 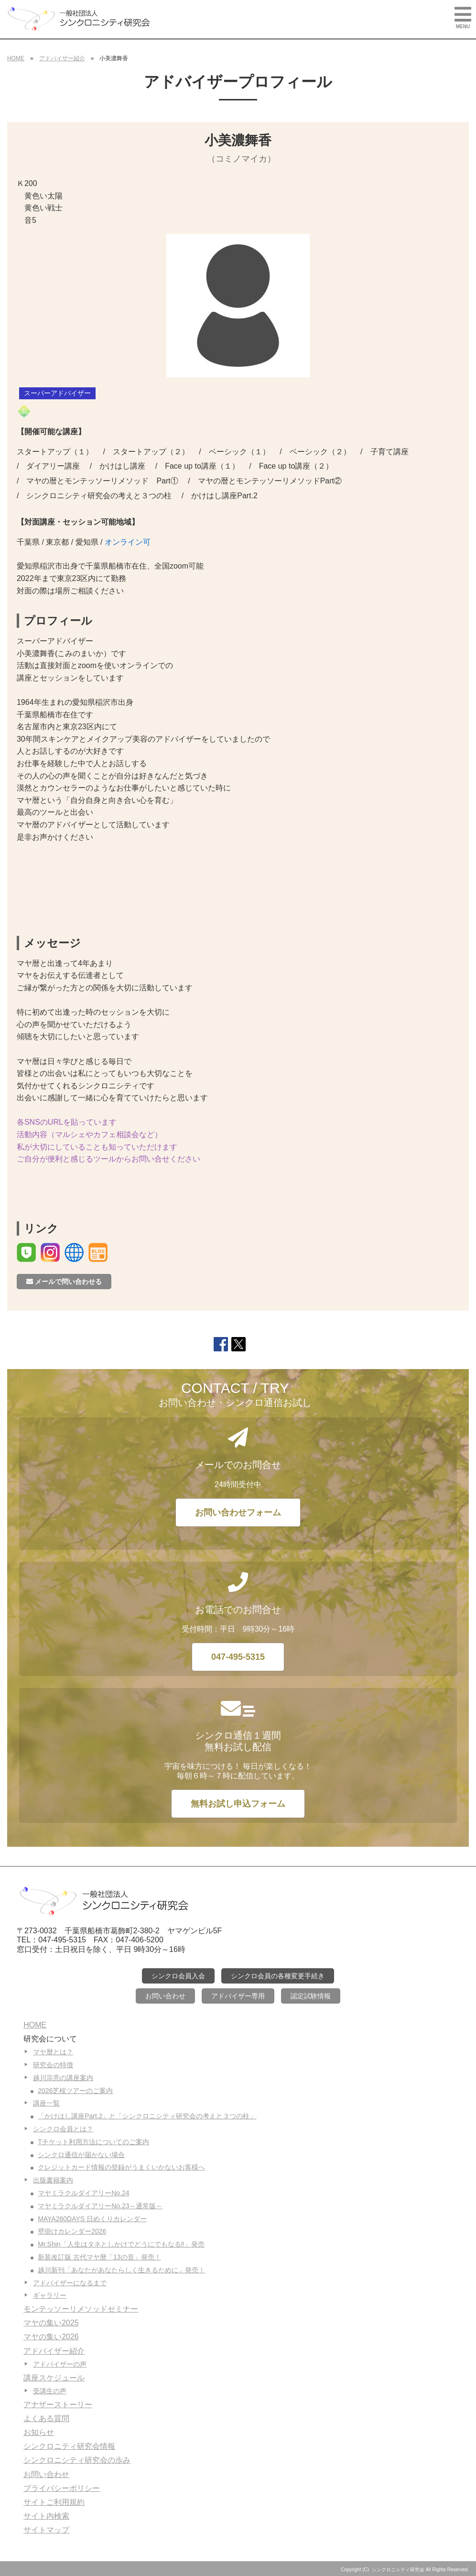 I want to click on よくある質問, so click(x=46, y=2418).